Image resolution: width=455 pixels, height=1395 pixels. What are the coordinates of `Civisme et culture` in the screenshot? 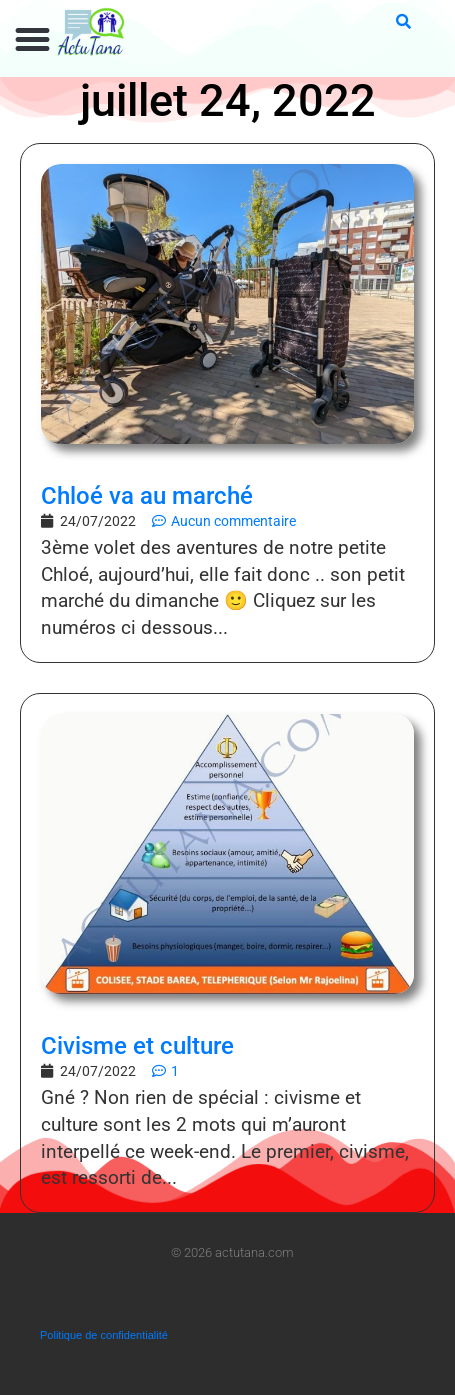 It's located at (137, 1046).